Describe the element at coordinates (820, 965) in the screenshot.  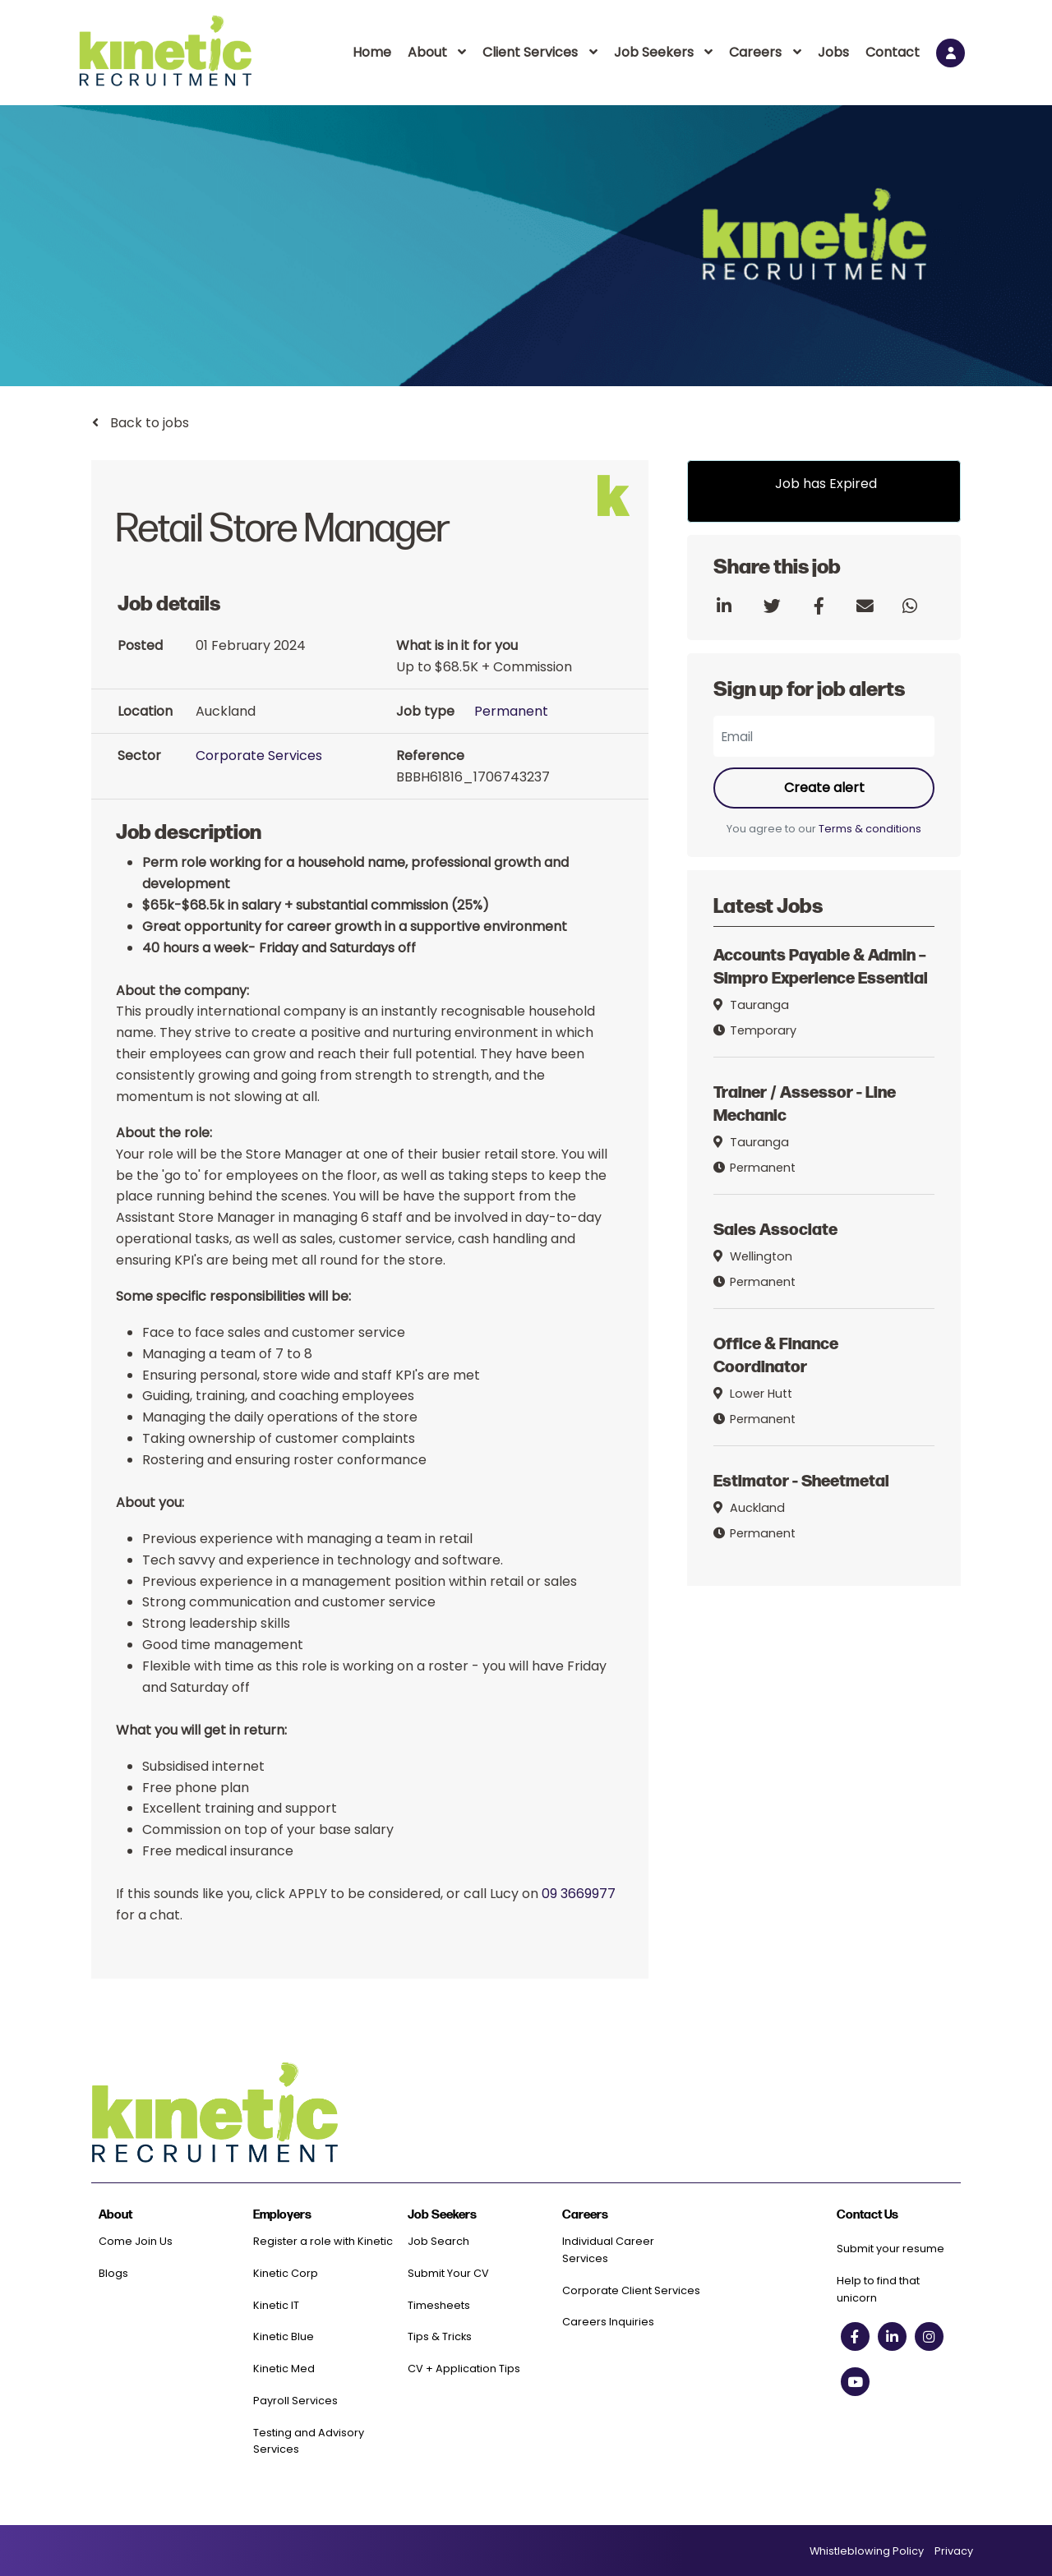
I see `Accounts Payable & Admin – Simpro Experience Essential` at that location.